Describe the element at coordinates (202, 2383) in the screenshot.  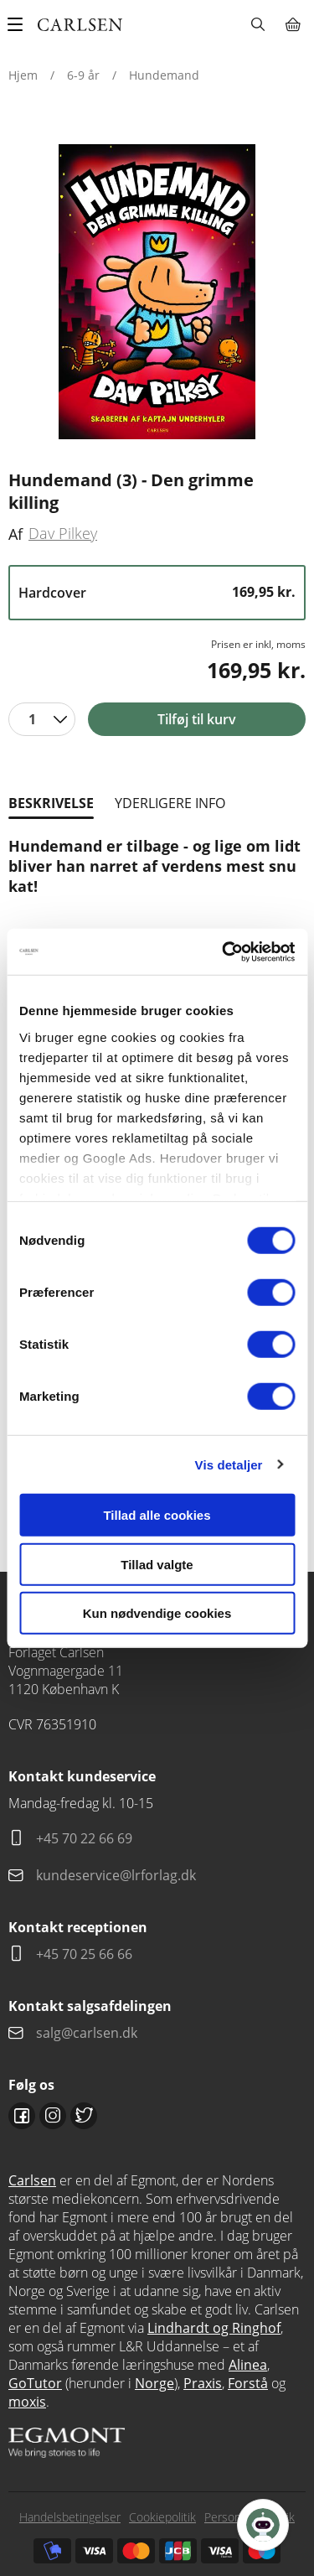
I see `Praxis` at that location.